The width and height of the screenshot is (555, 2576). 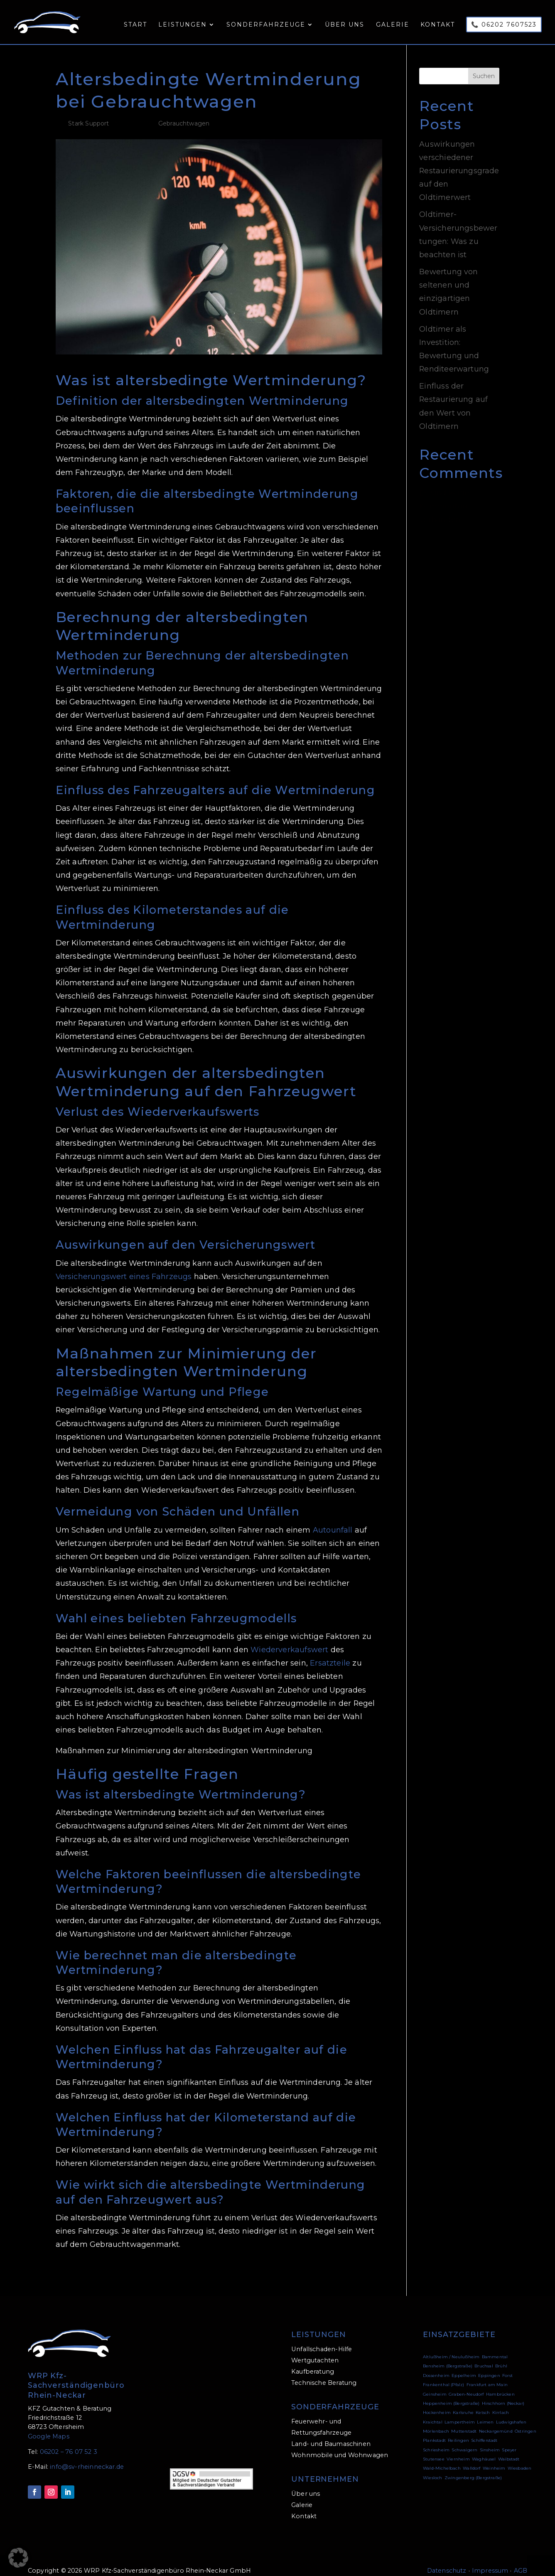 I want to click on Dossenheim, so click(x=436, y=2365).